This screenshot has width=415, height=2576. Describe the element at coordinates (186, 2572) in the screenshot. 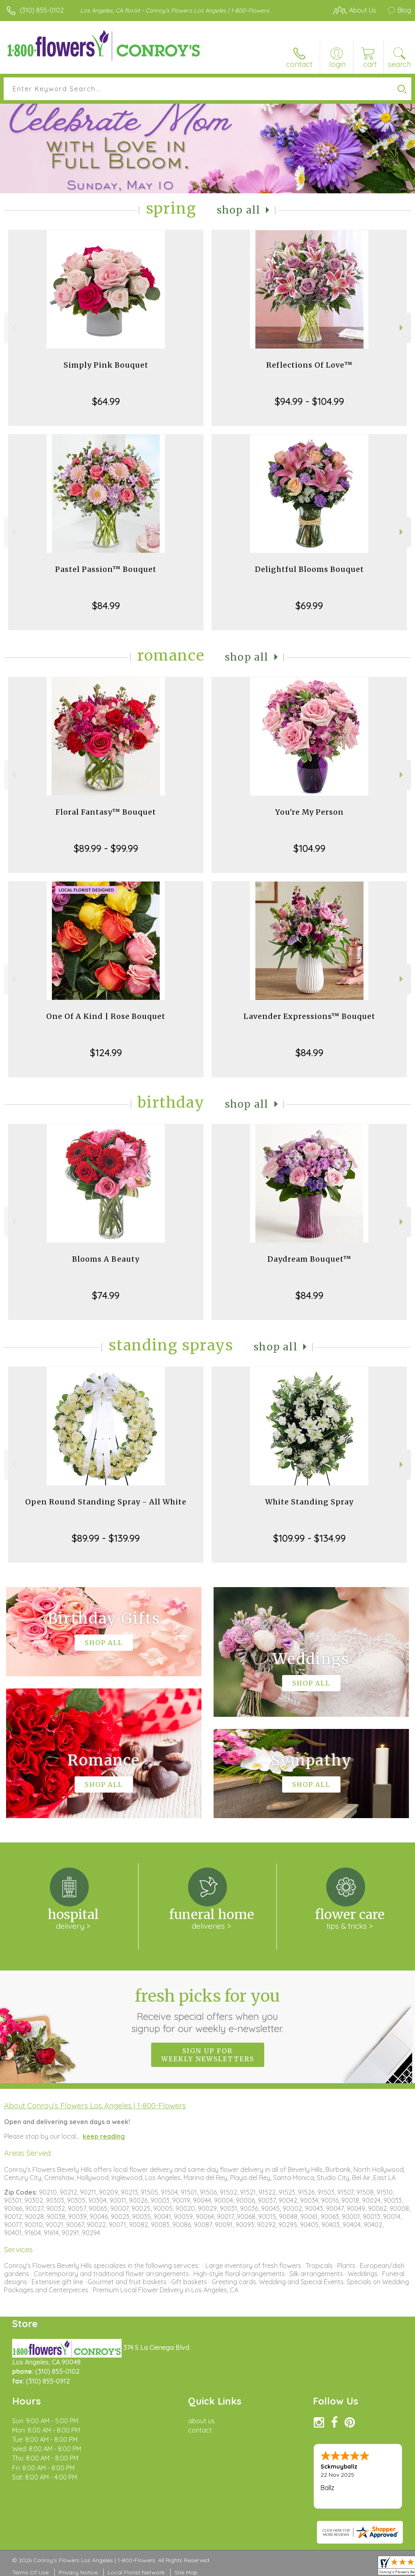

I see `Site Map` at that location.